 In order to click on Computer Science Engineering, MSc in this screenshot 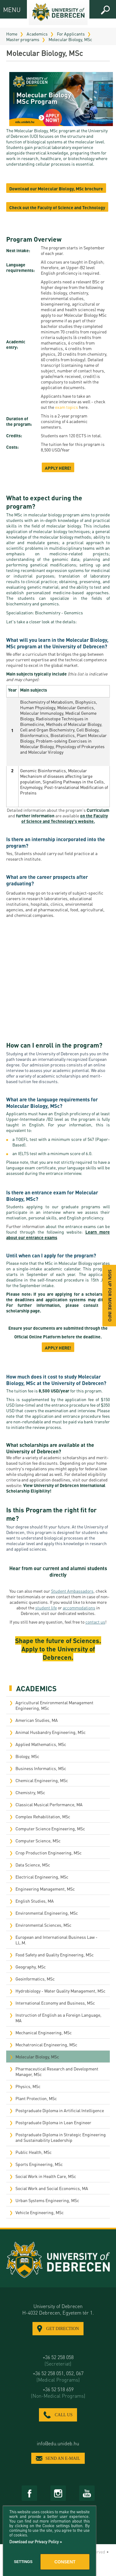, I will do `click(50, 1828)`.